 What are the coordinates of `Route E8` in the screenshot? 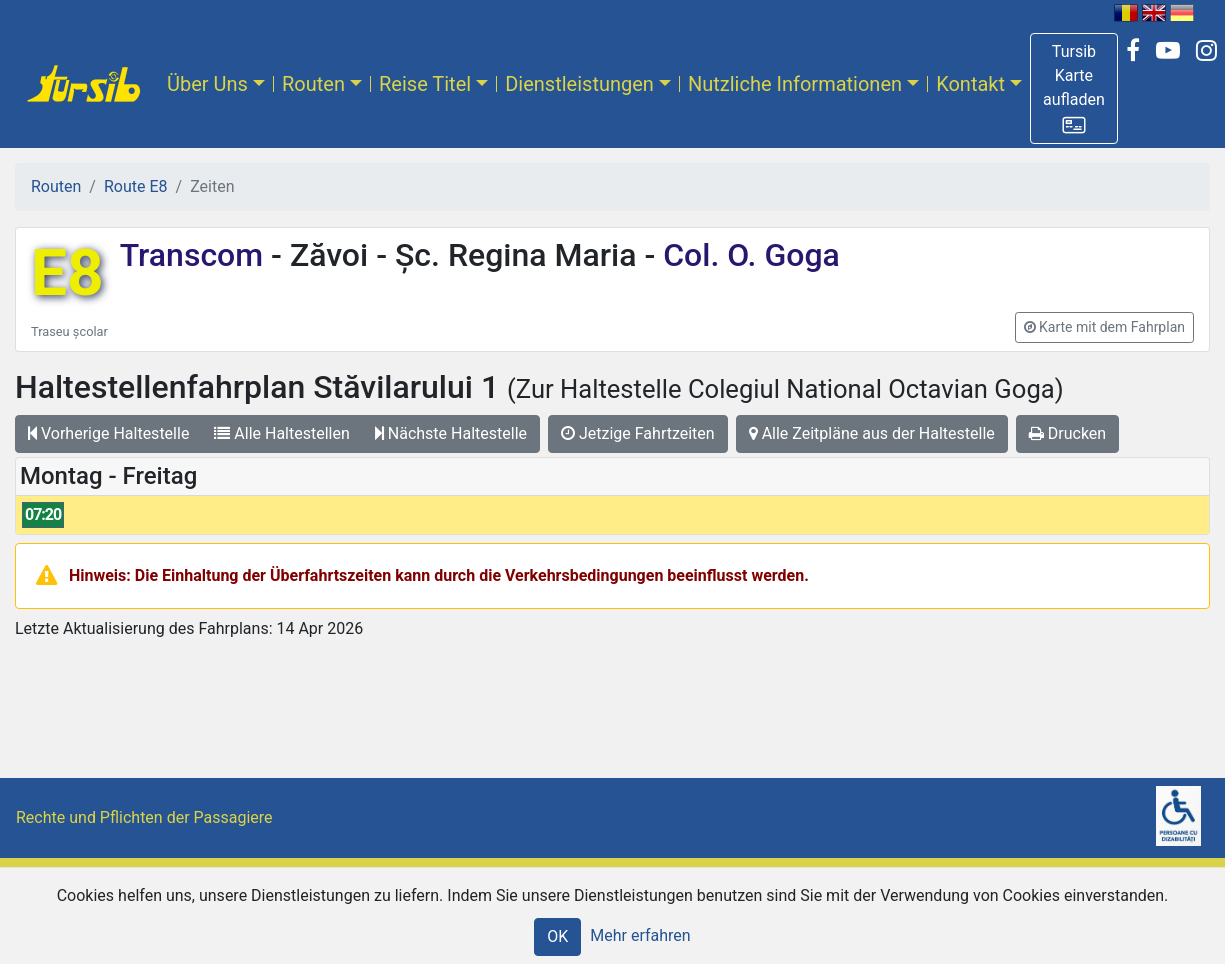 It's located at (136, 186).